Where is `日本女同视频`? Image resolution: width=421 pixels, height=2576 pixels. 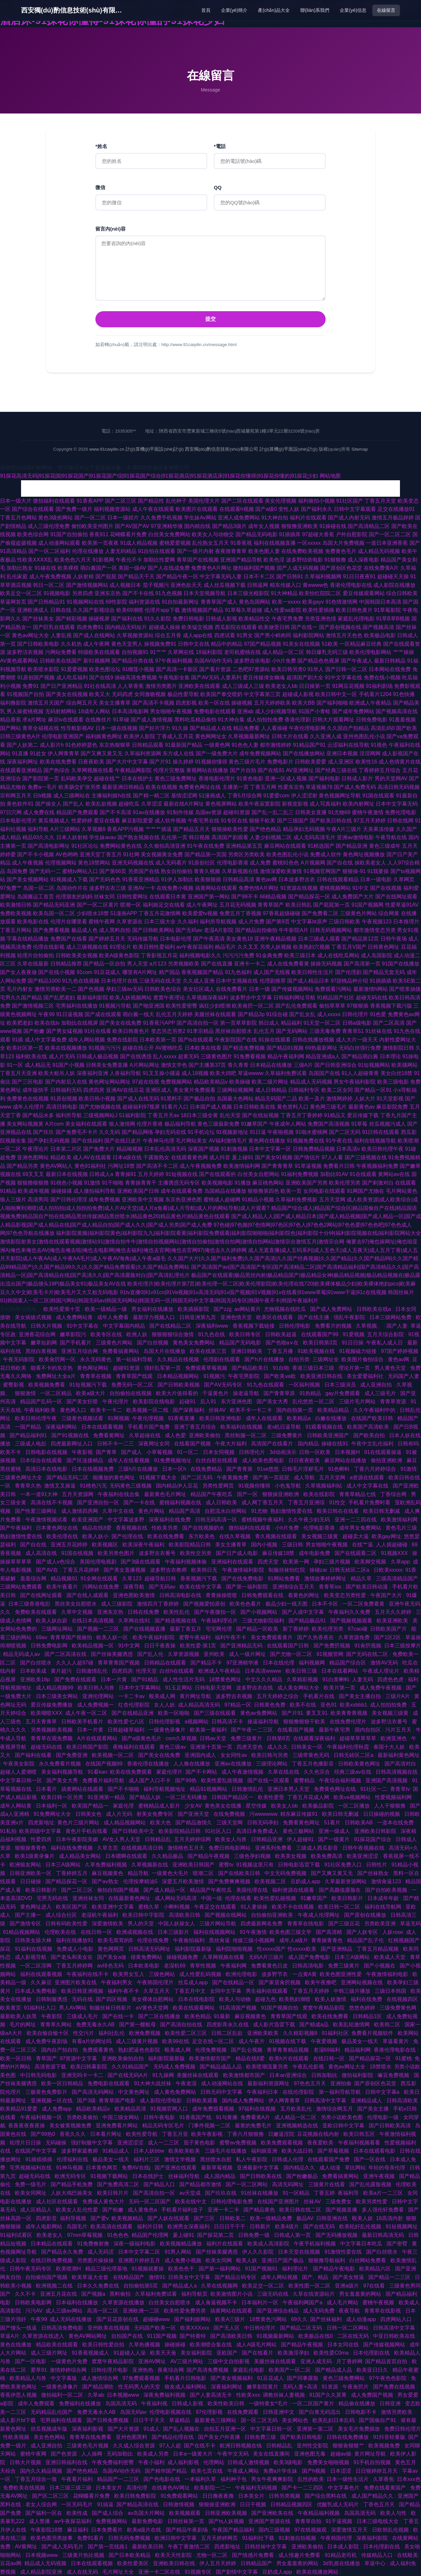 日本女同视频 is located at coordinates (219, 1452).